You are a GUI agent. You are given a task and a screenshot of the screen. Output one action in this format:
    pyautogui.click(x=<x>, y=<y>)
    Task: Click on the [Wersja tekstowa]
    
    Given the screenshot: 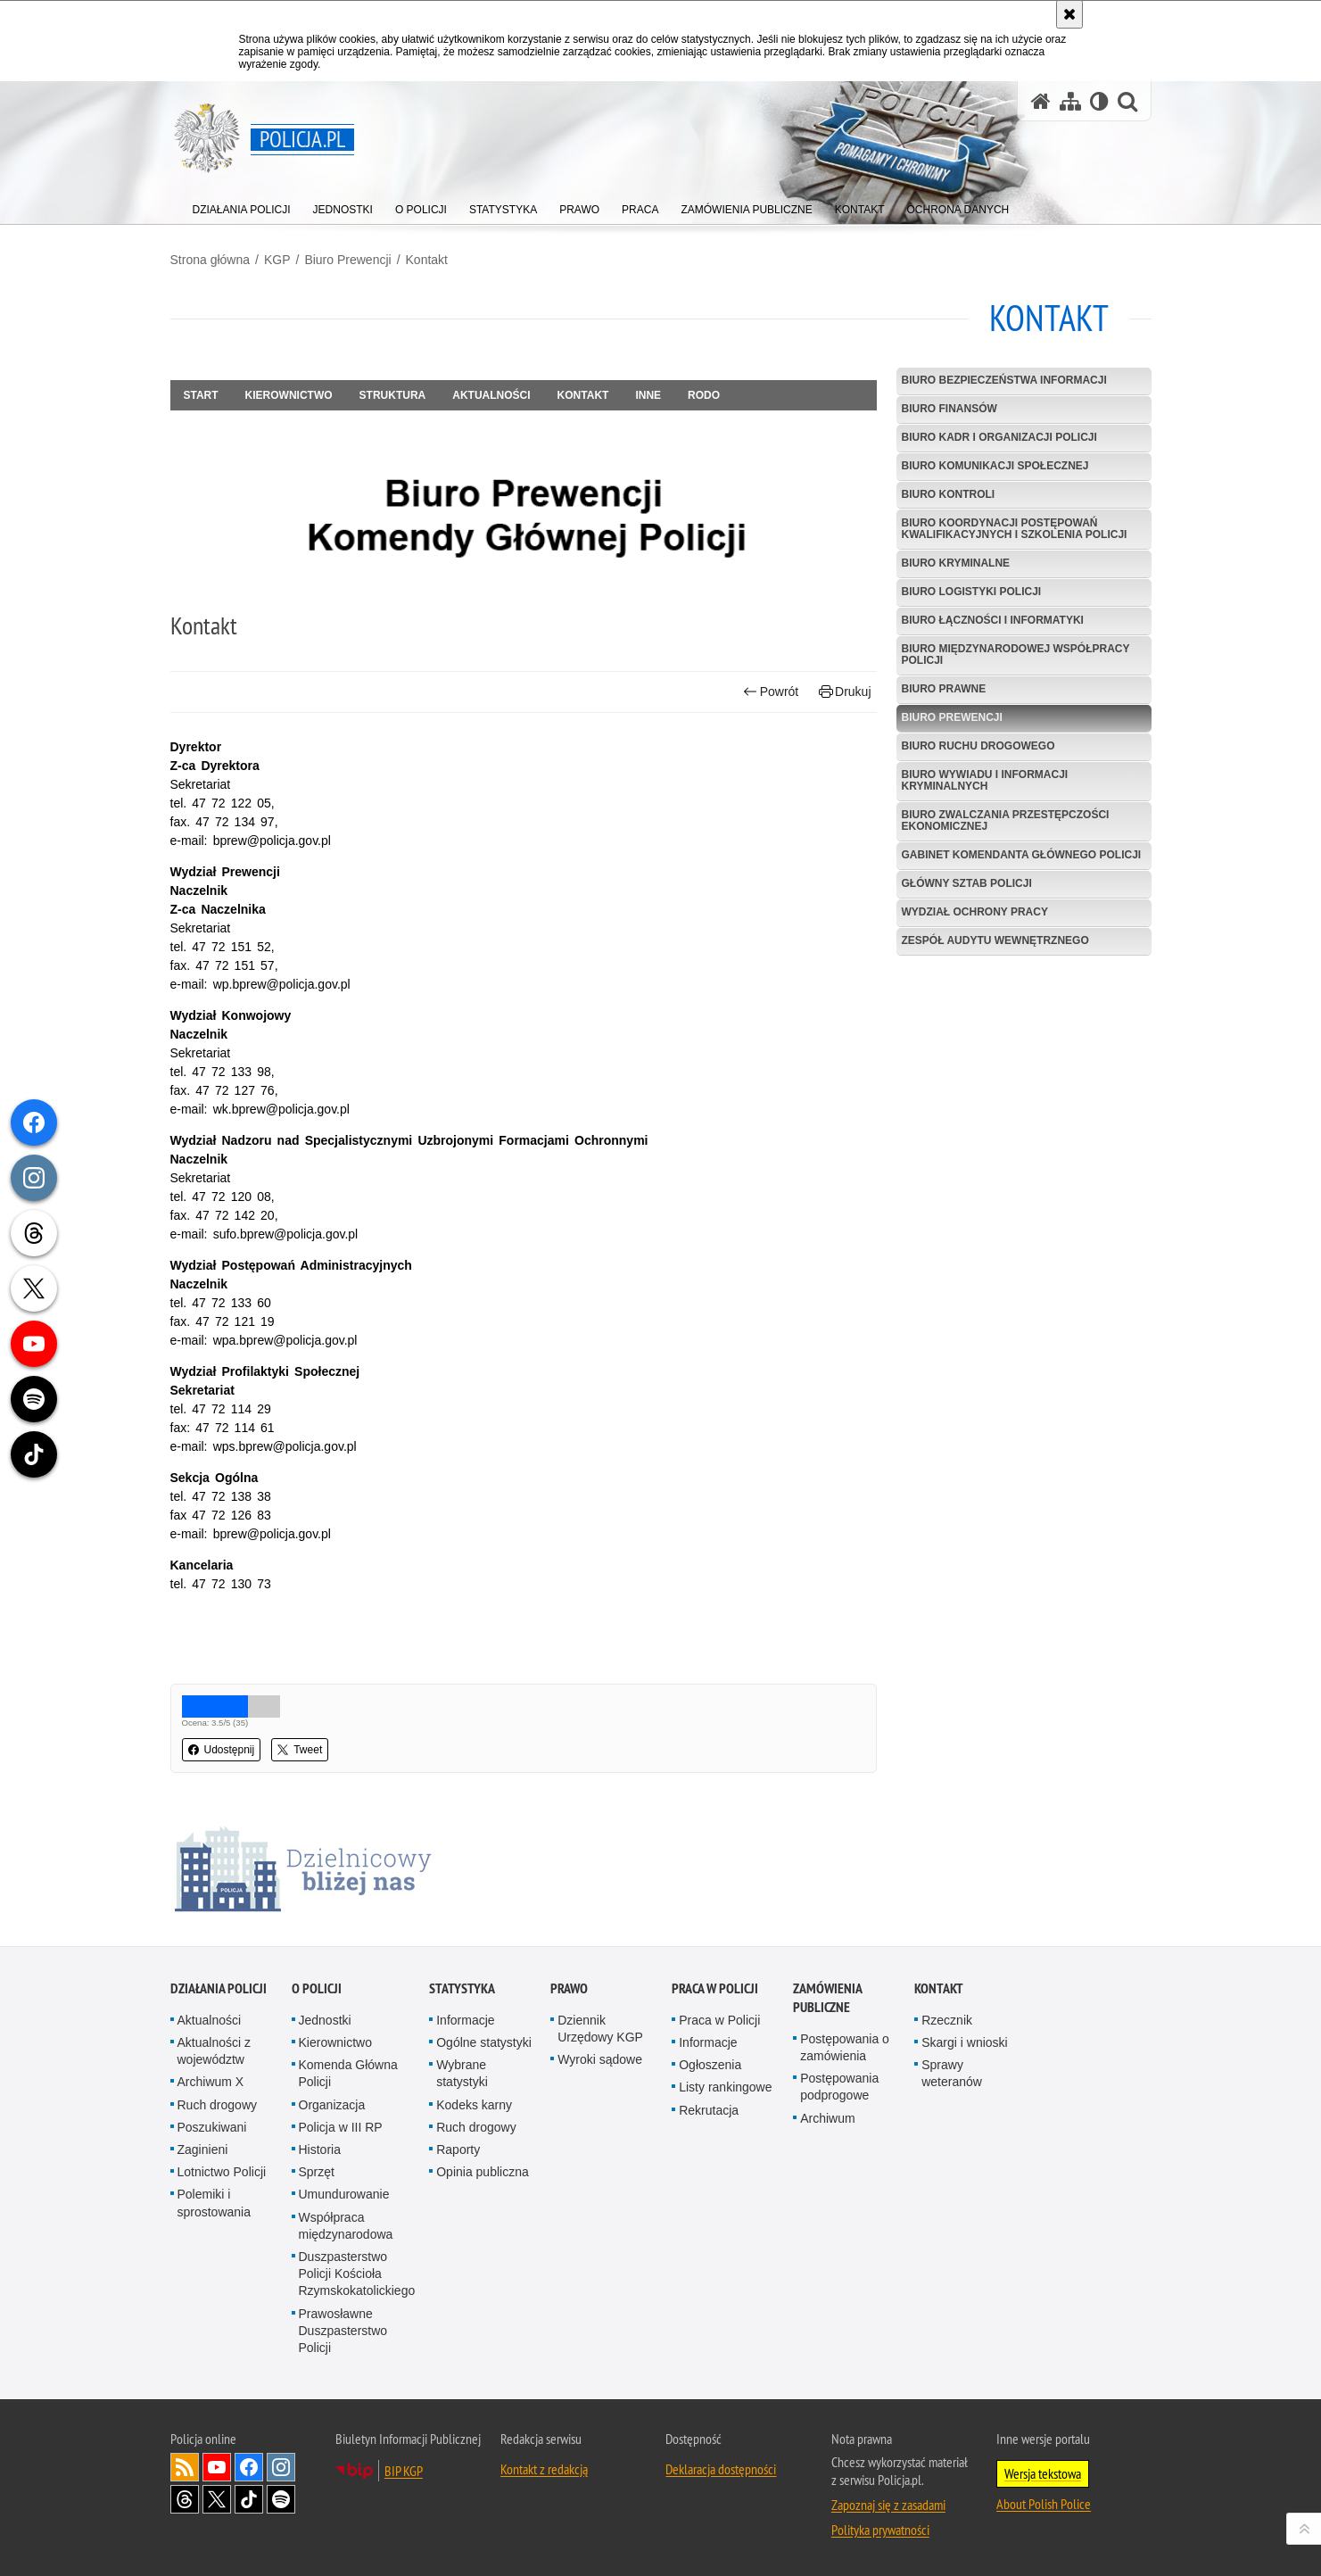 What is the action you would take?
    pyautogui.click(x=1099, y=101)
    